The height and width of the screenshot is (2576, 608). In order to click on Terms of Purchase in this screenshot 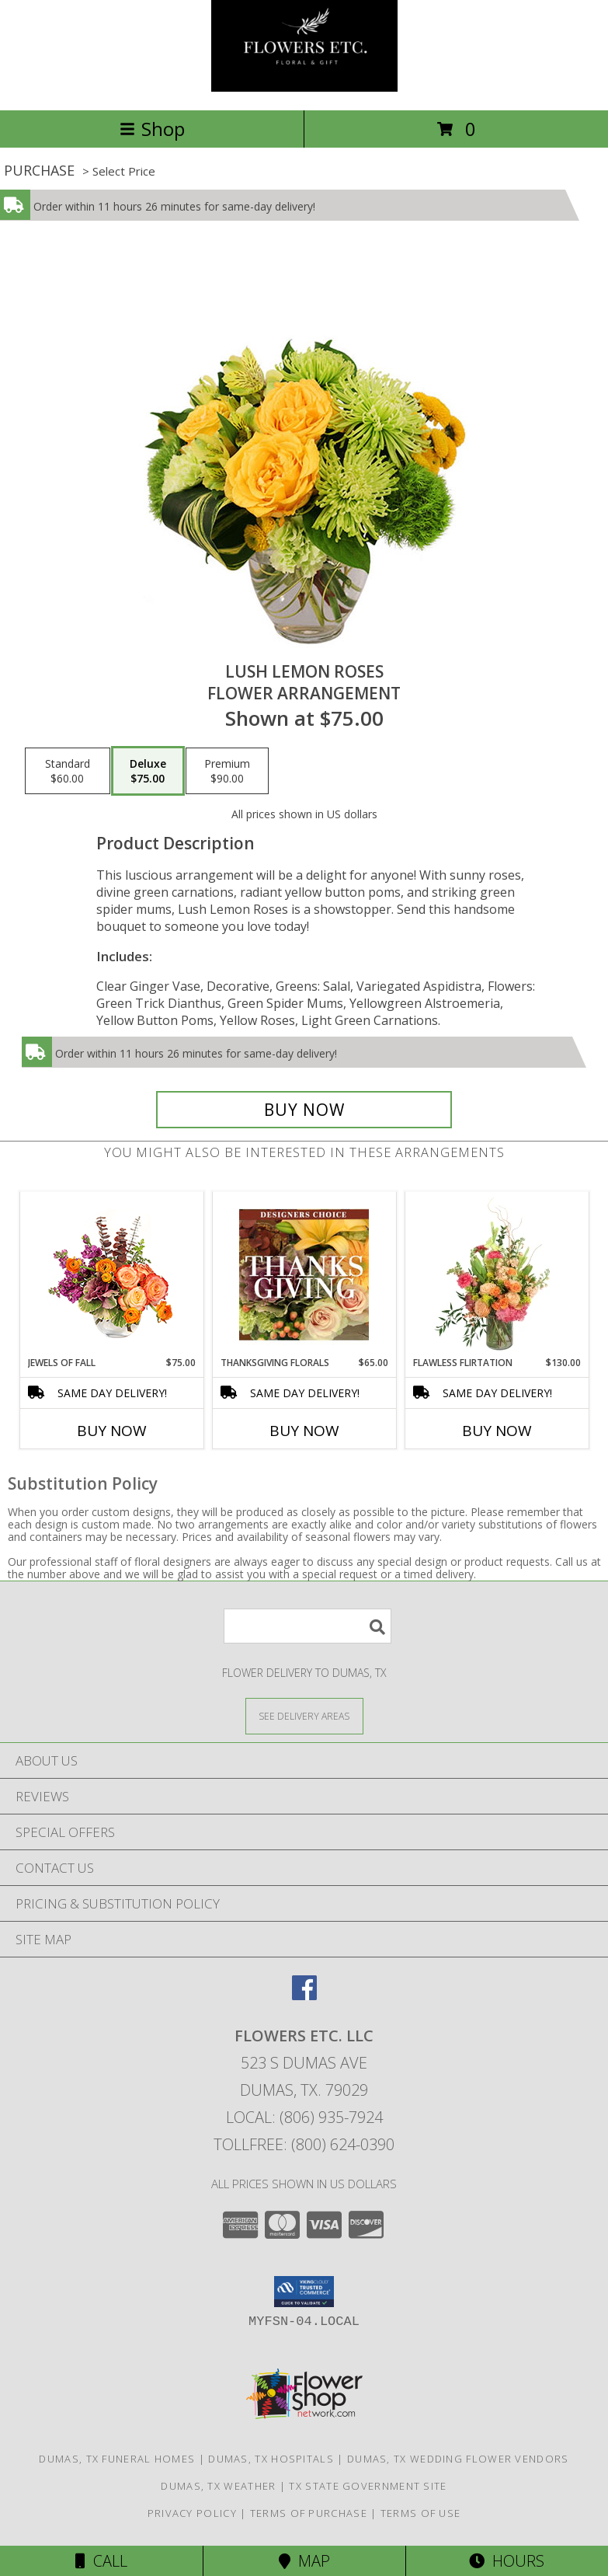, I will do `click(308, 2513)`.